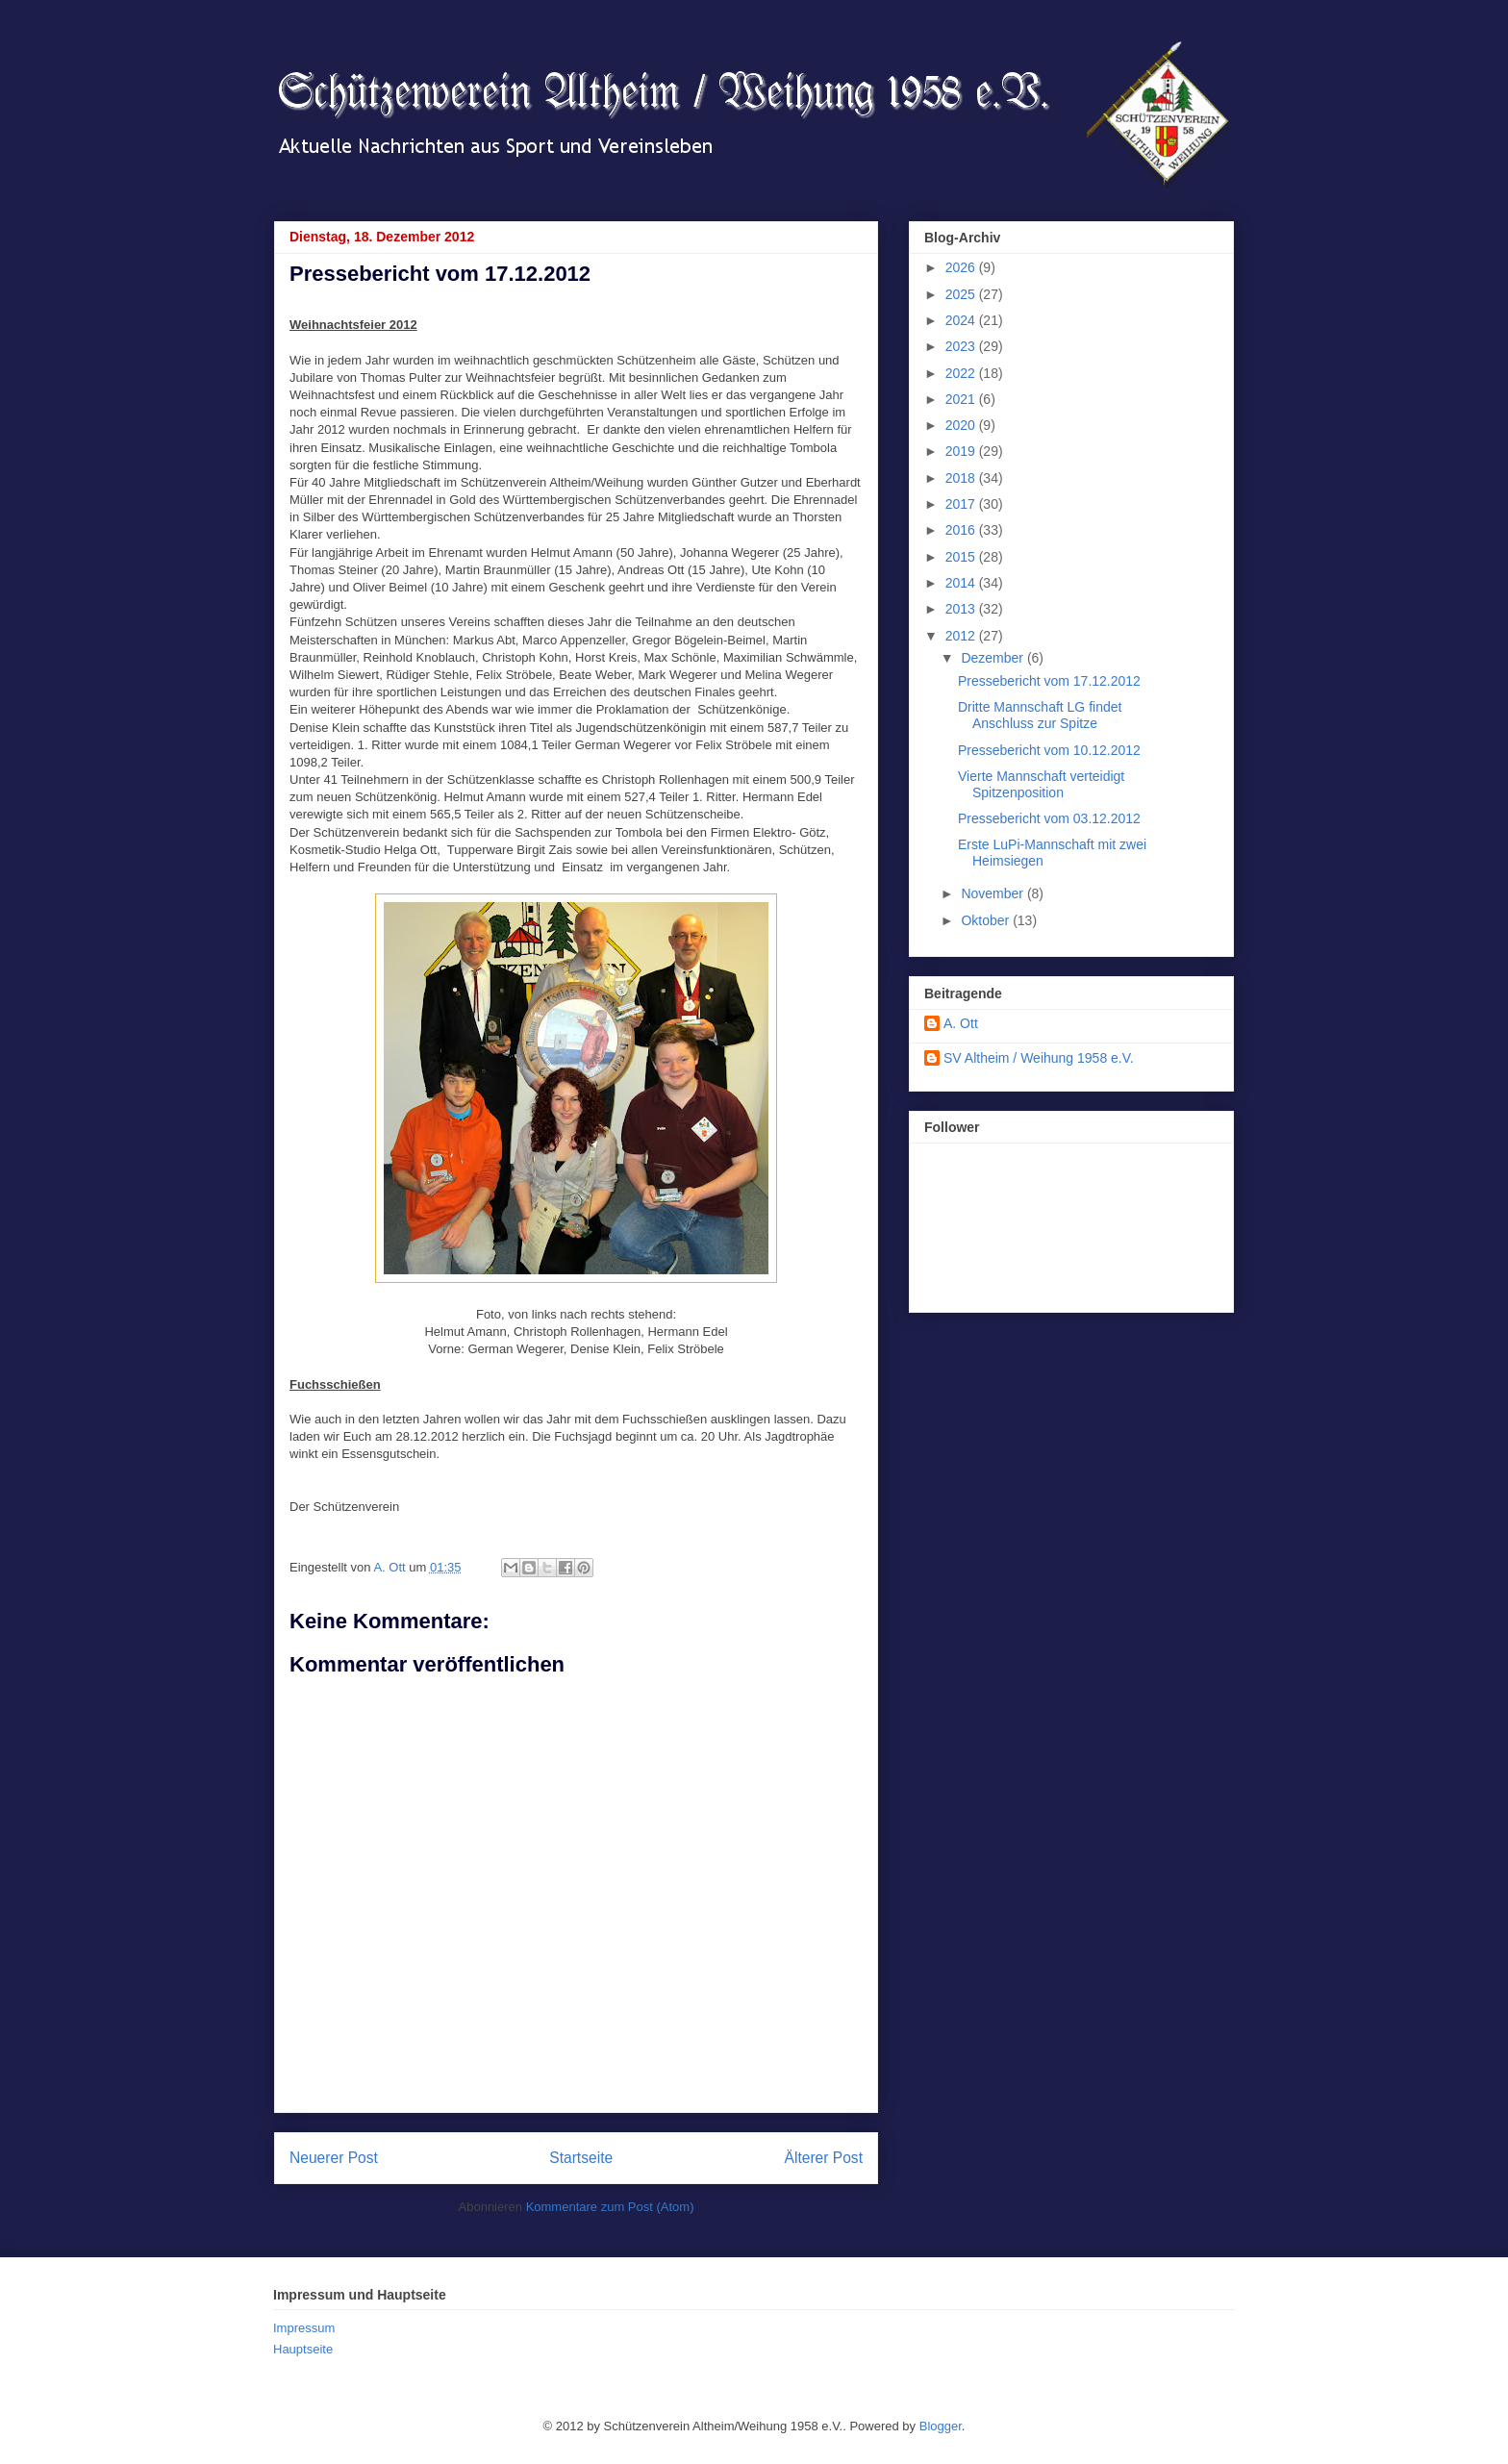 This screenshot has width=1508, height=2464. What do you see at coordinates (993, 893) in the screenshot?
I see `November` at bounding box center [993, 893].